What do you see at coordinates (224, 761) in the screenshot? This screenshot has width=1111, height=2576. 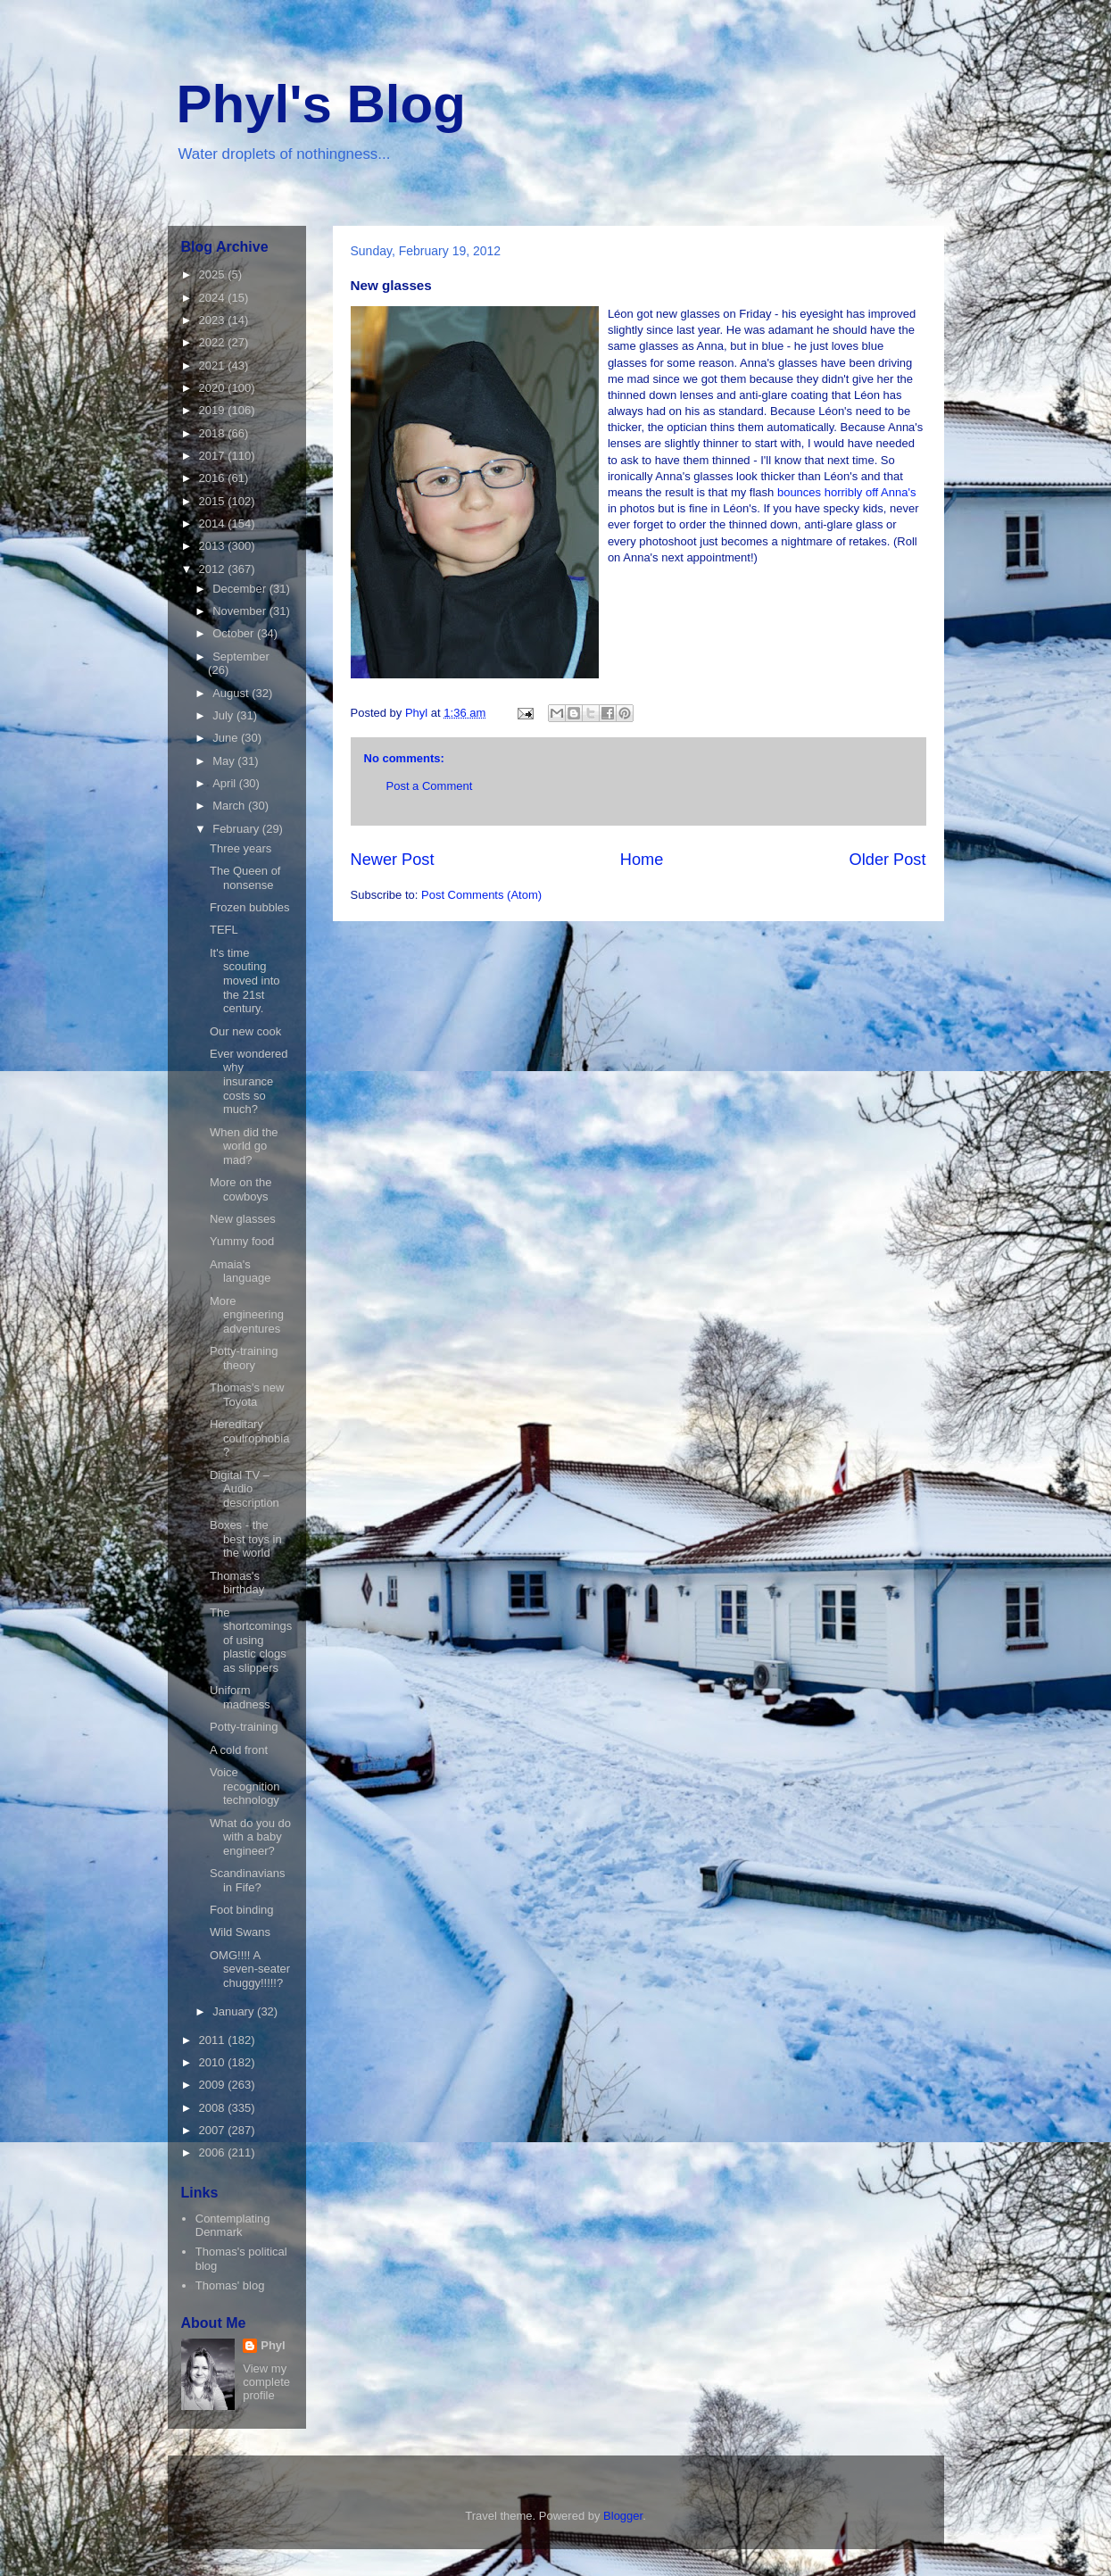 I see `May` at bounding box center [224, 761].